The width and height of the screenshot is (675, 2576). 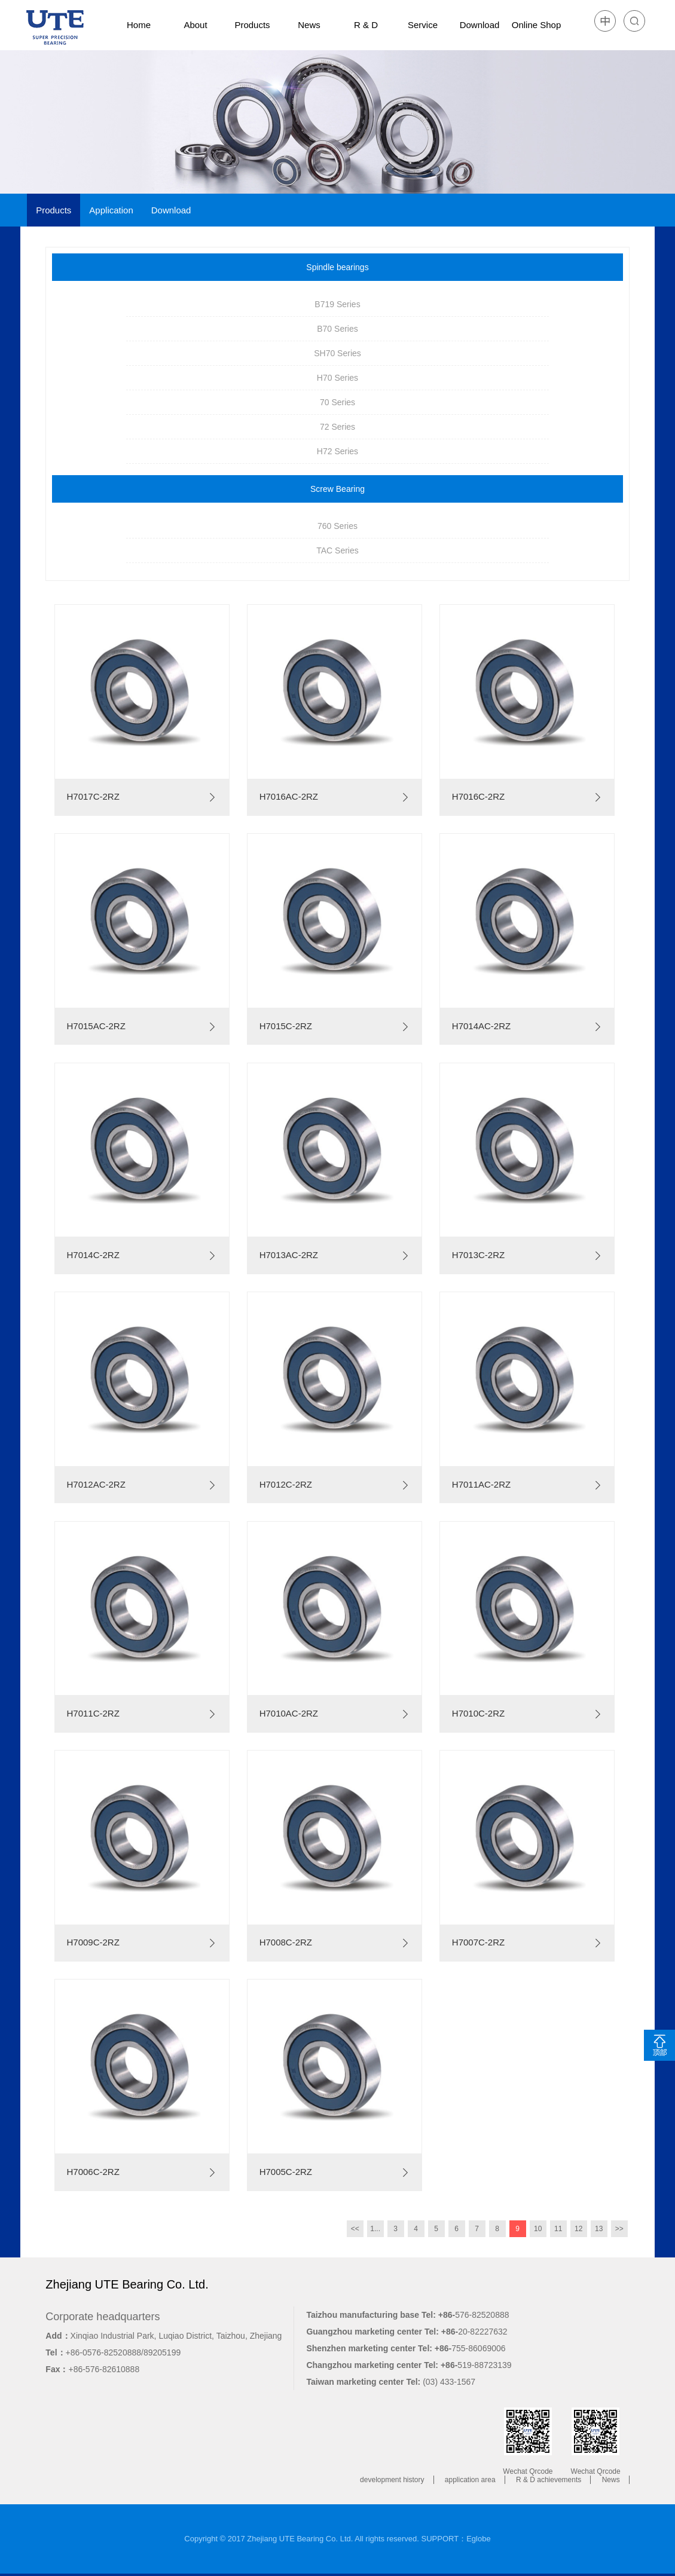 What do you see at coordinates (423, 25) in the screenshot?
I see `Service` at bounding box center [423, 25].